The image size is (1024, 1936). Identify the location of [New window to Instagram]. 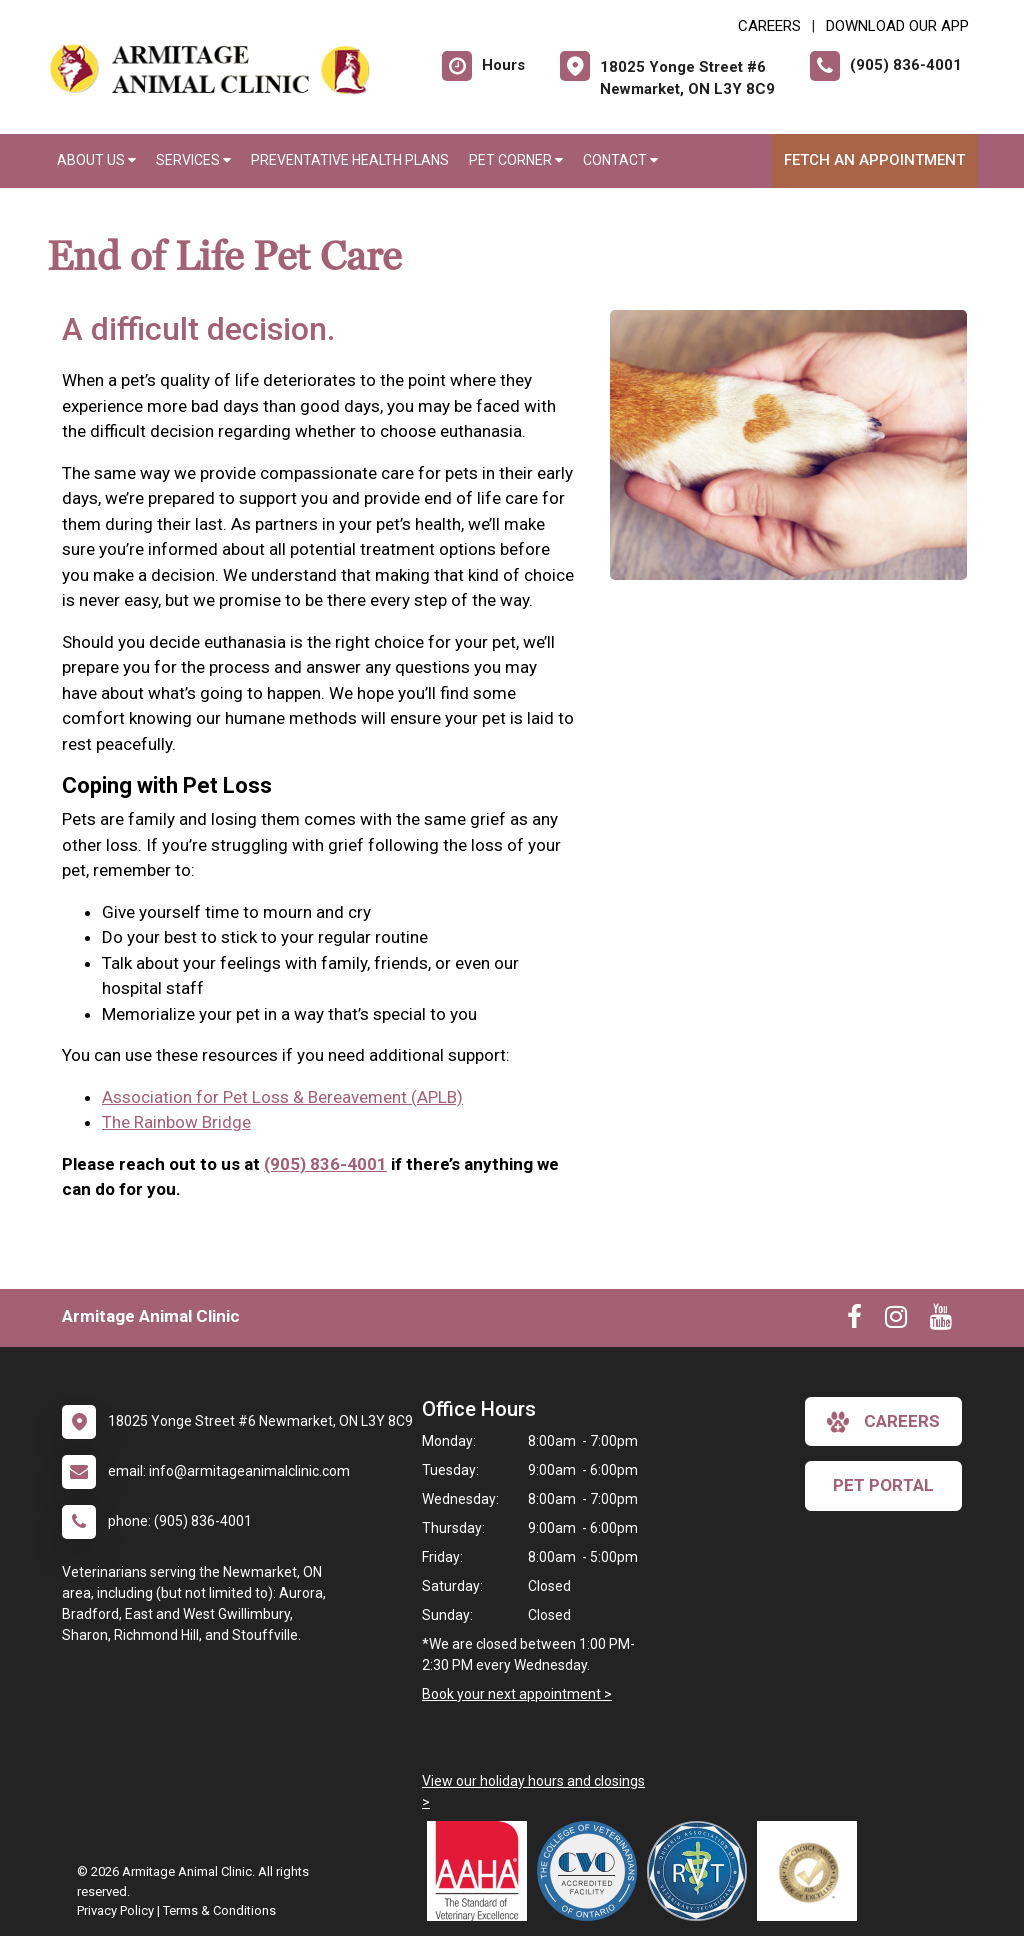
(896, 1321).